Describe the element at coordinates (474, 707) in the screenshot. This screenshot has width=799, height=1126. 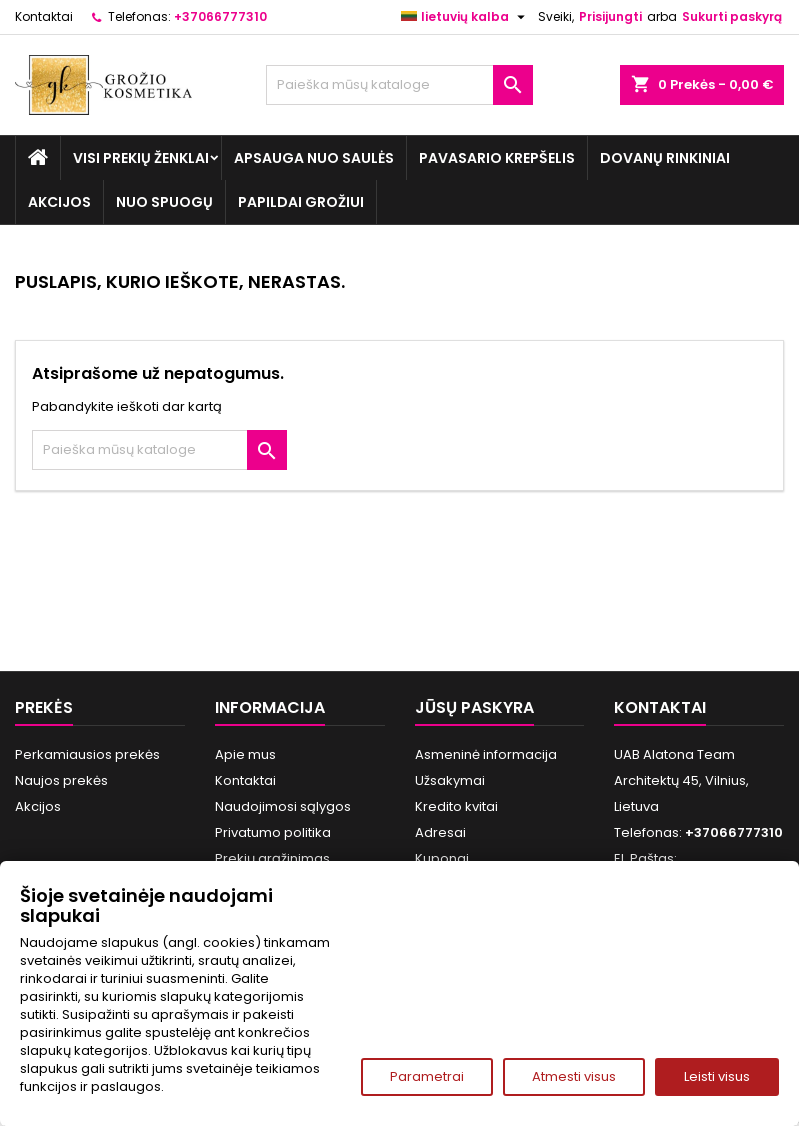
I see `Jūsų paskyra` at that location.